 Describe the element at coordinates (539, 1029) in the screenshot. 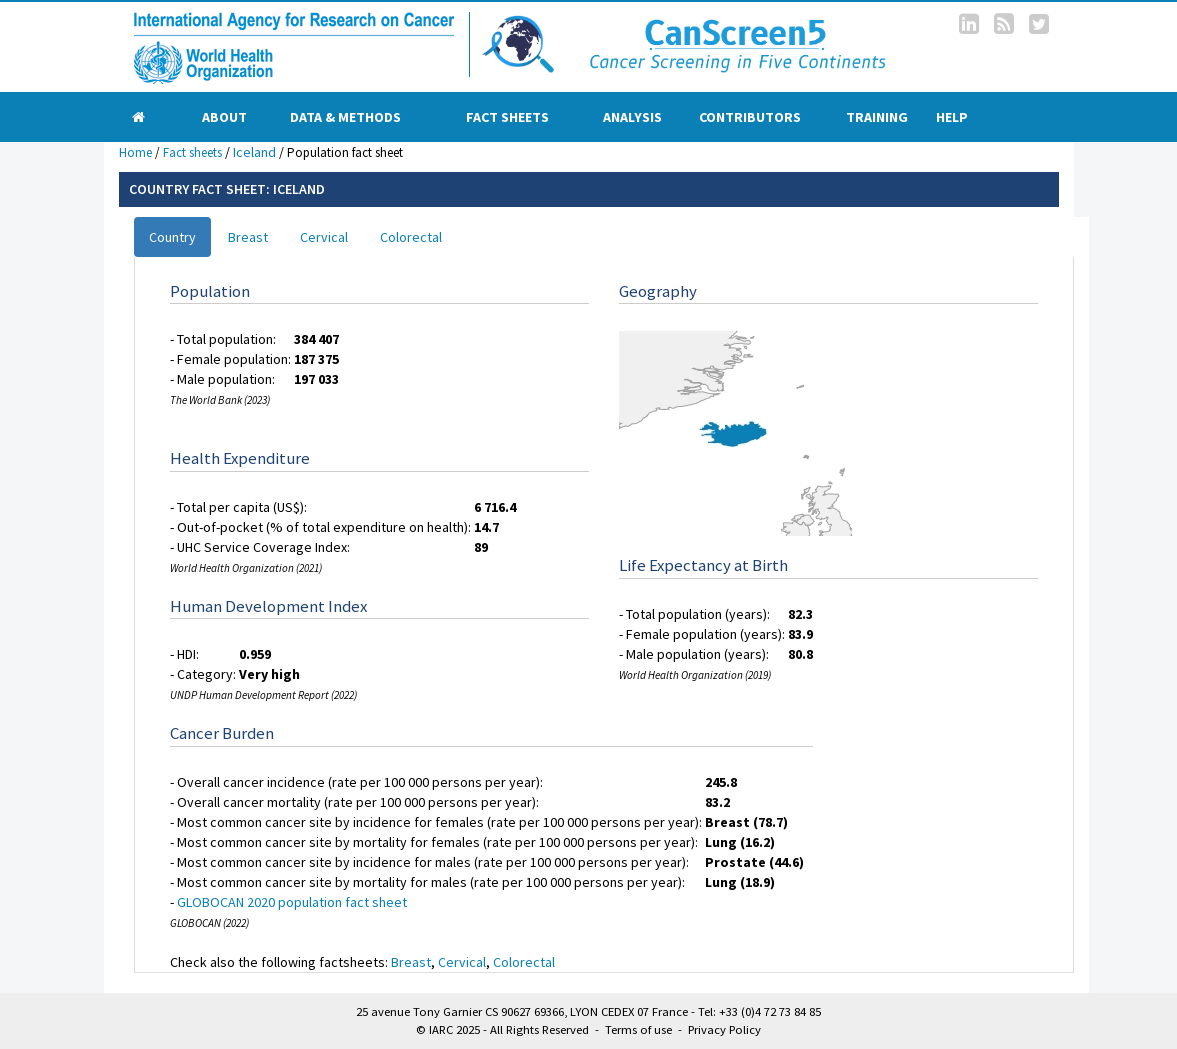

I see `All Rights Reserved` at that location.